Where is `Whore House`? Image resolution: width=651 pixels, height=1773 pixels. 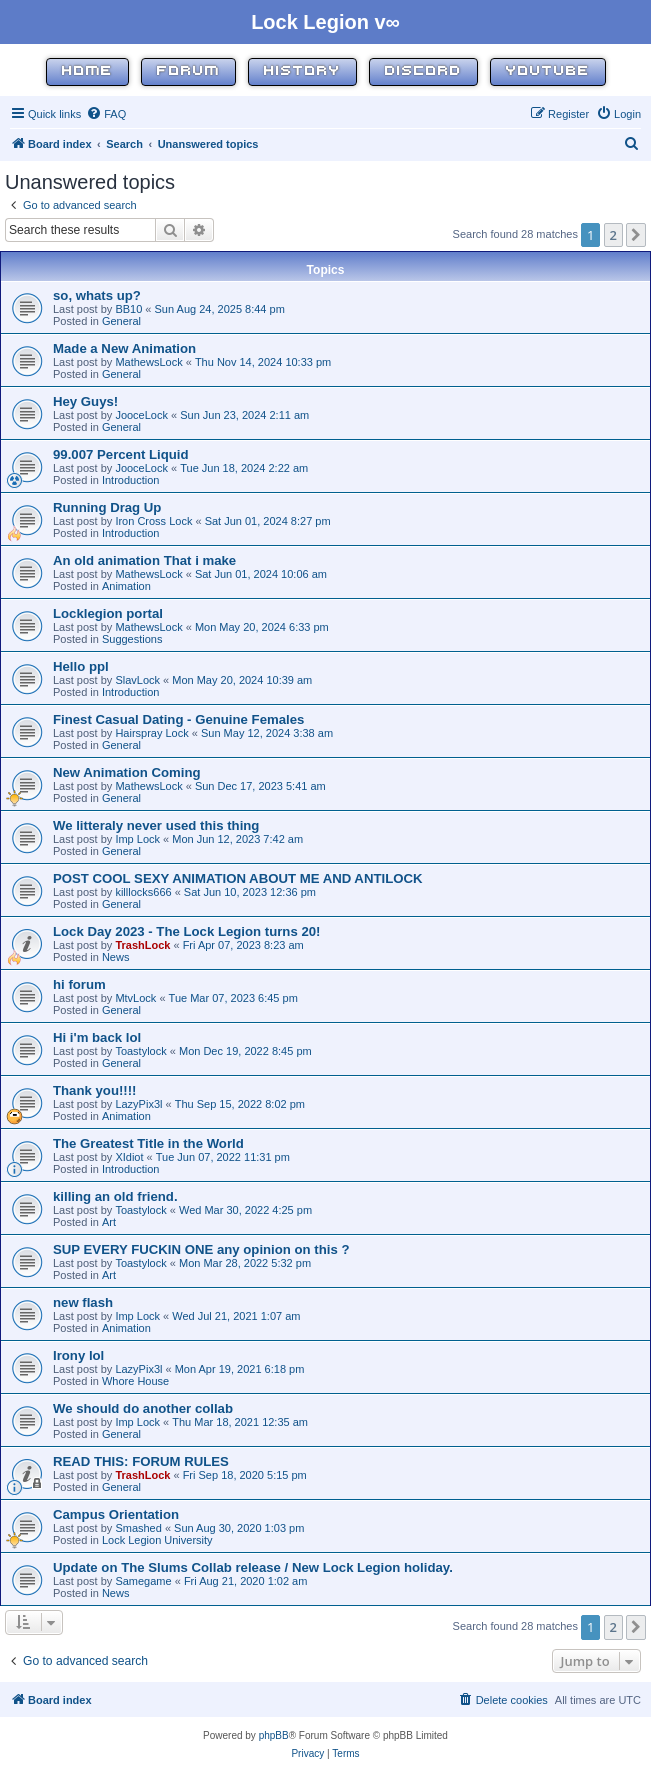
Whore House is located at coordinates (135, 1381).